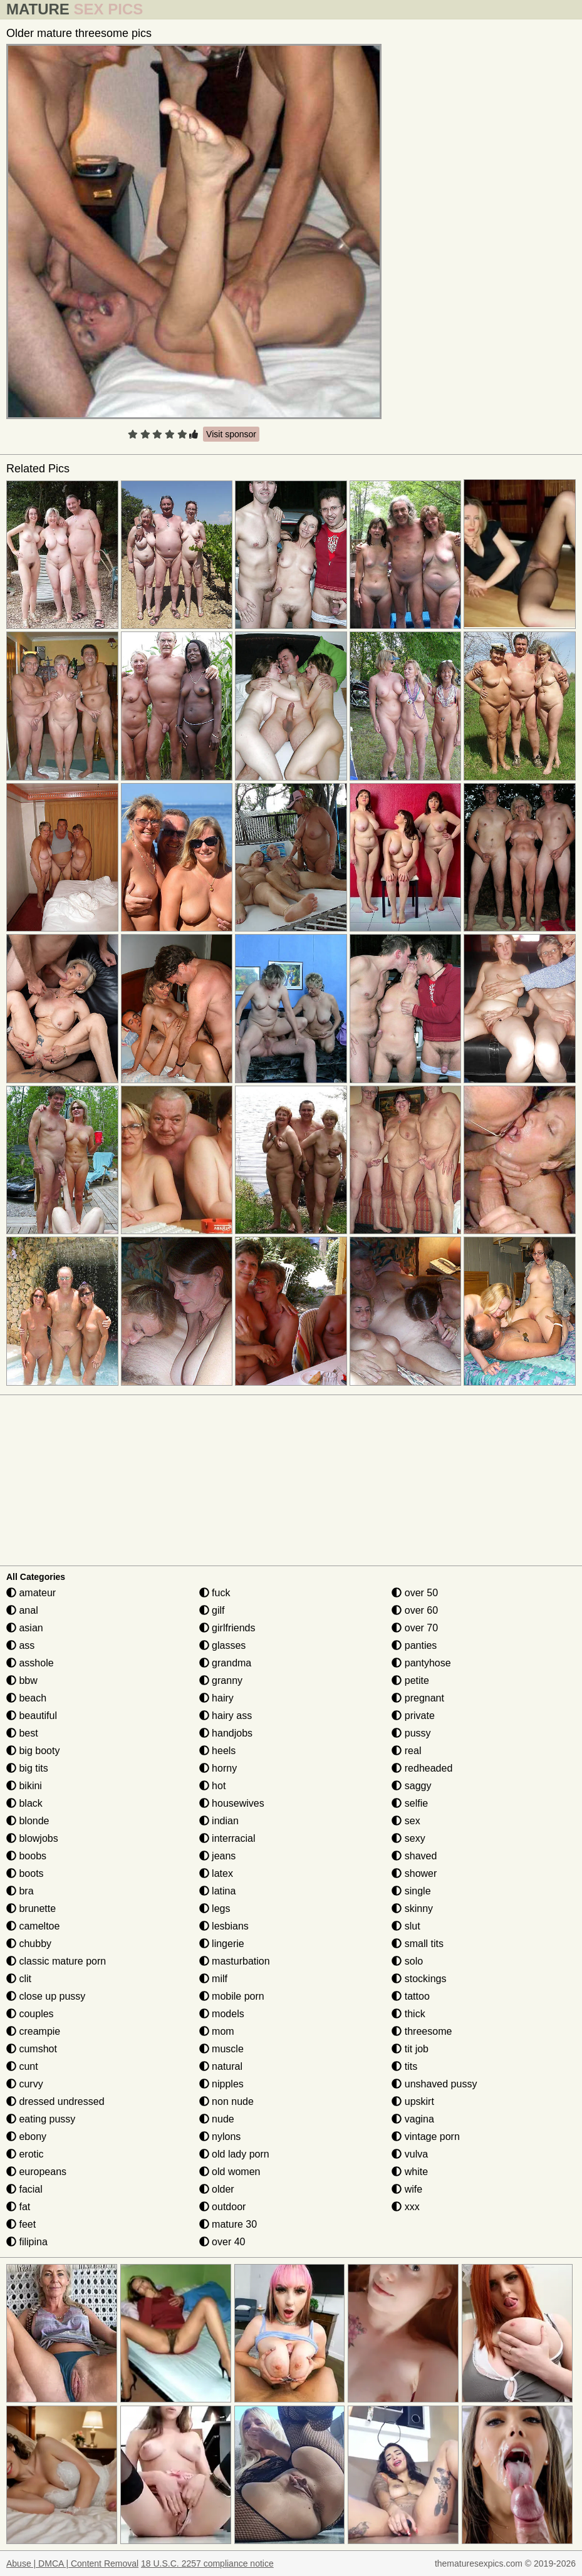 Image resolution: width=582 pixels, height=2576 pixels. I want to click on cameltoe, so click(33, 1926).